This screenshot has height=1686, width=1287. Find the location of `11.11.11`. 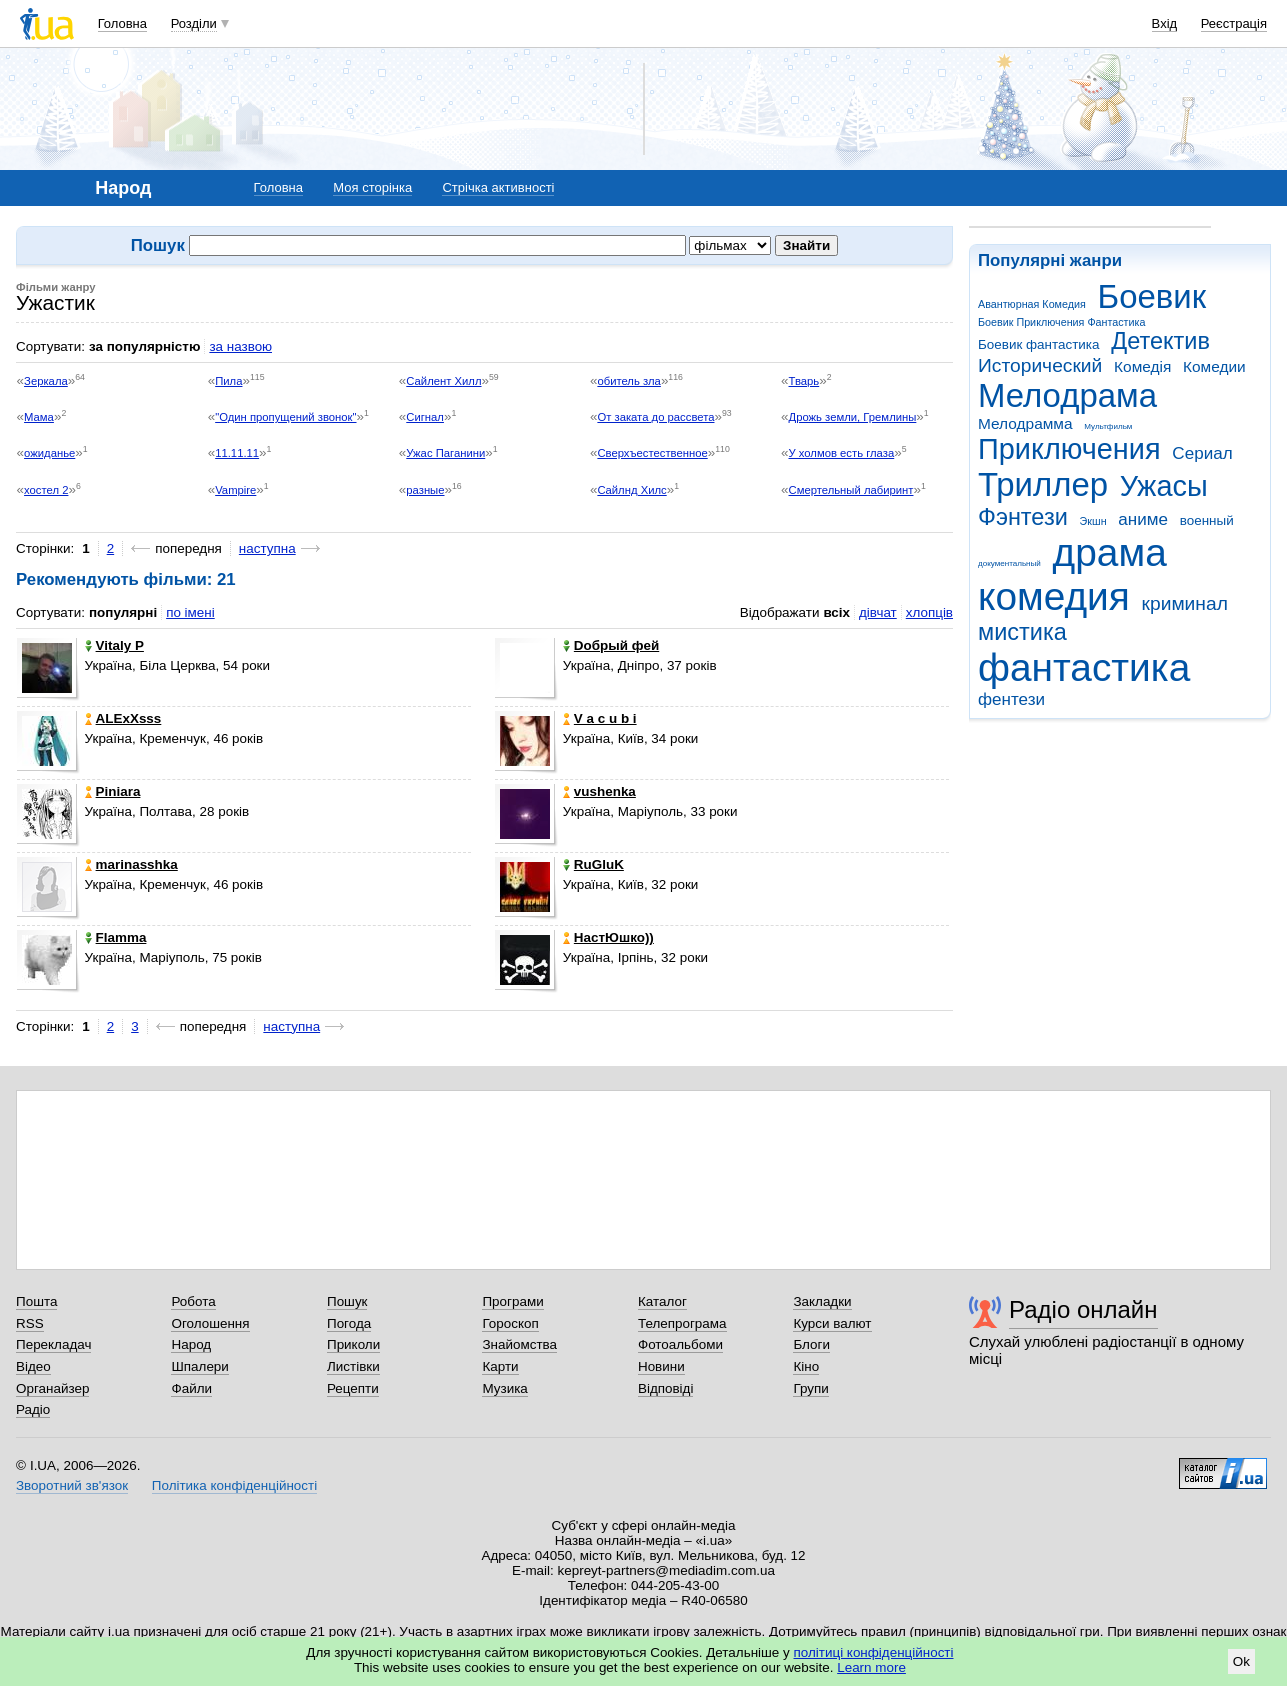

11.11.11 is located at coordinates (237, 453).